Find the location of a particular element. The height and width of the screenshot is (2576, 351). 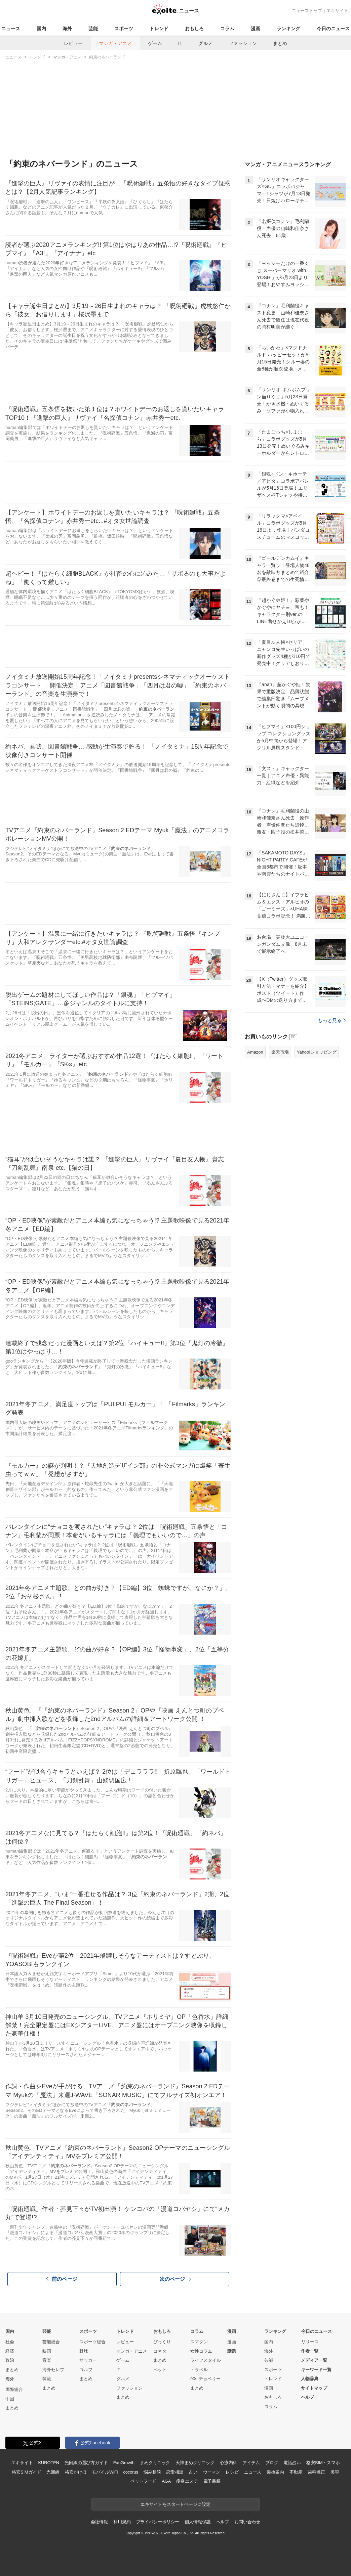

アイテム is located at coordinates (251, 2462).